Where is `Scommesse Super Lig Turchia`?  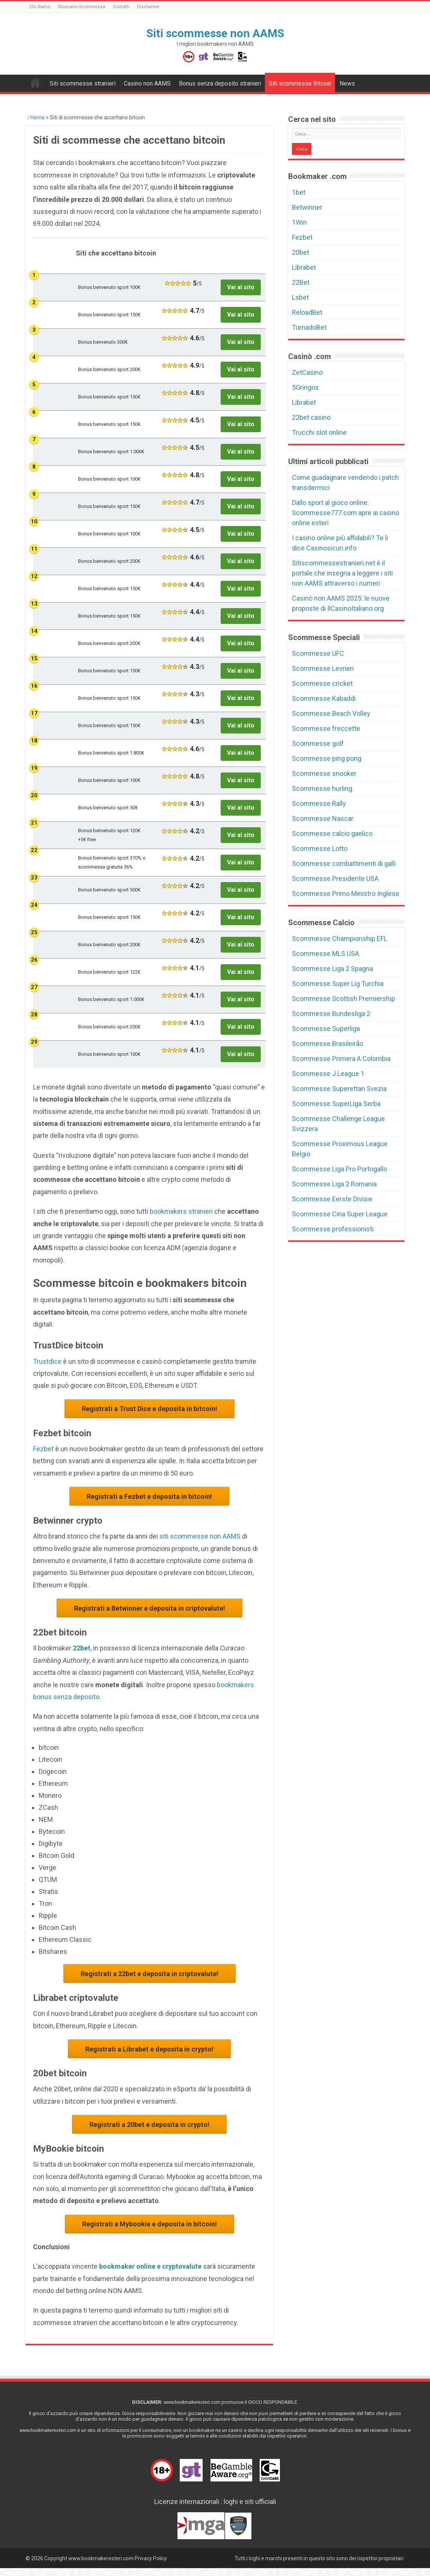 Scommesse Super Lig Turchia is located at coordinates (337, 983).